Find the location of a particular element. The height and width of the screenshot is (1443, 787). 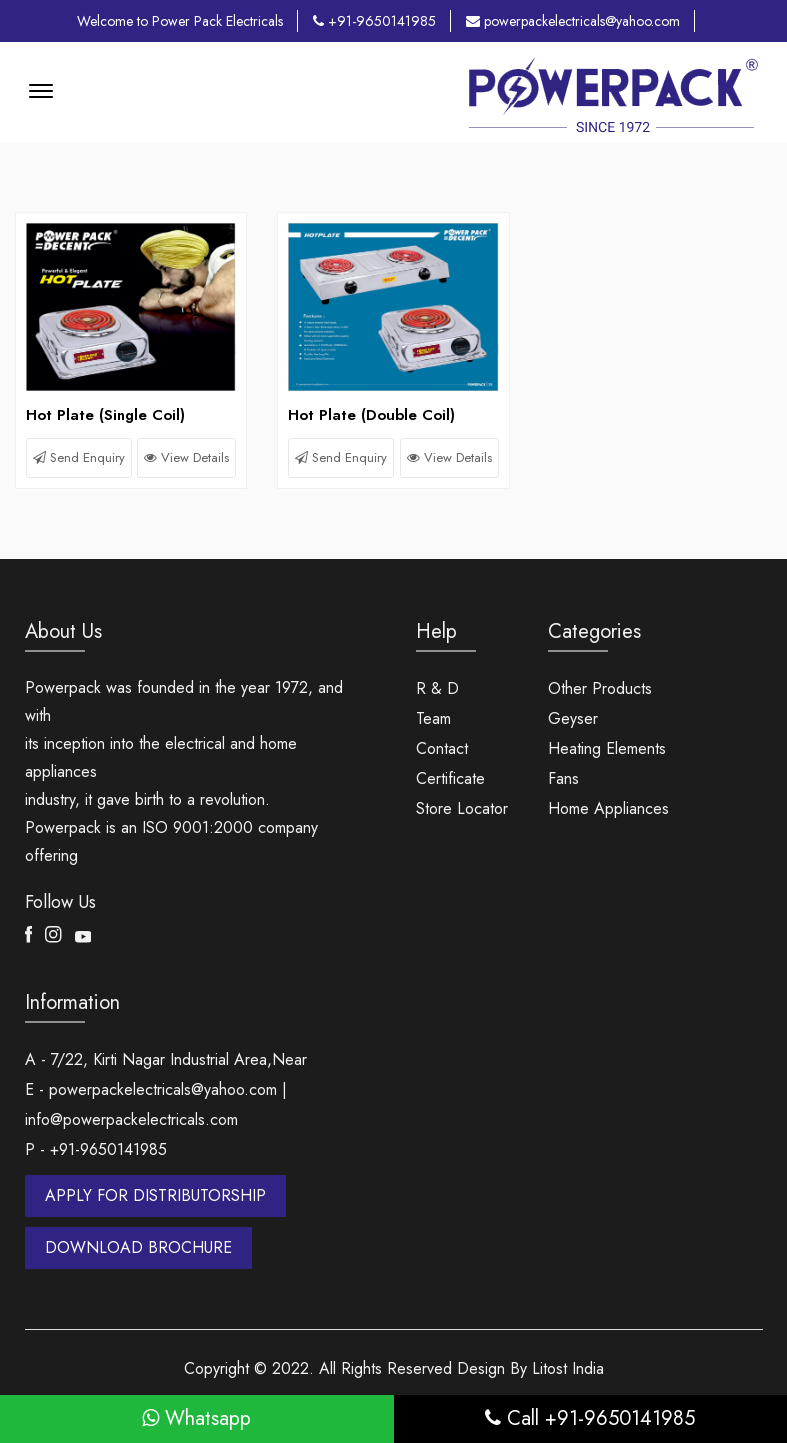

P - +91-9650141985 is located at coordinates (96, 1149).